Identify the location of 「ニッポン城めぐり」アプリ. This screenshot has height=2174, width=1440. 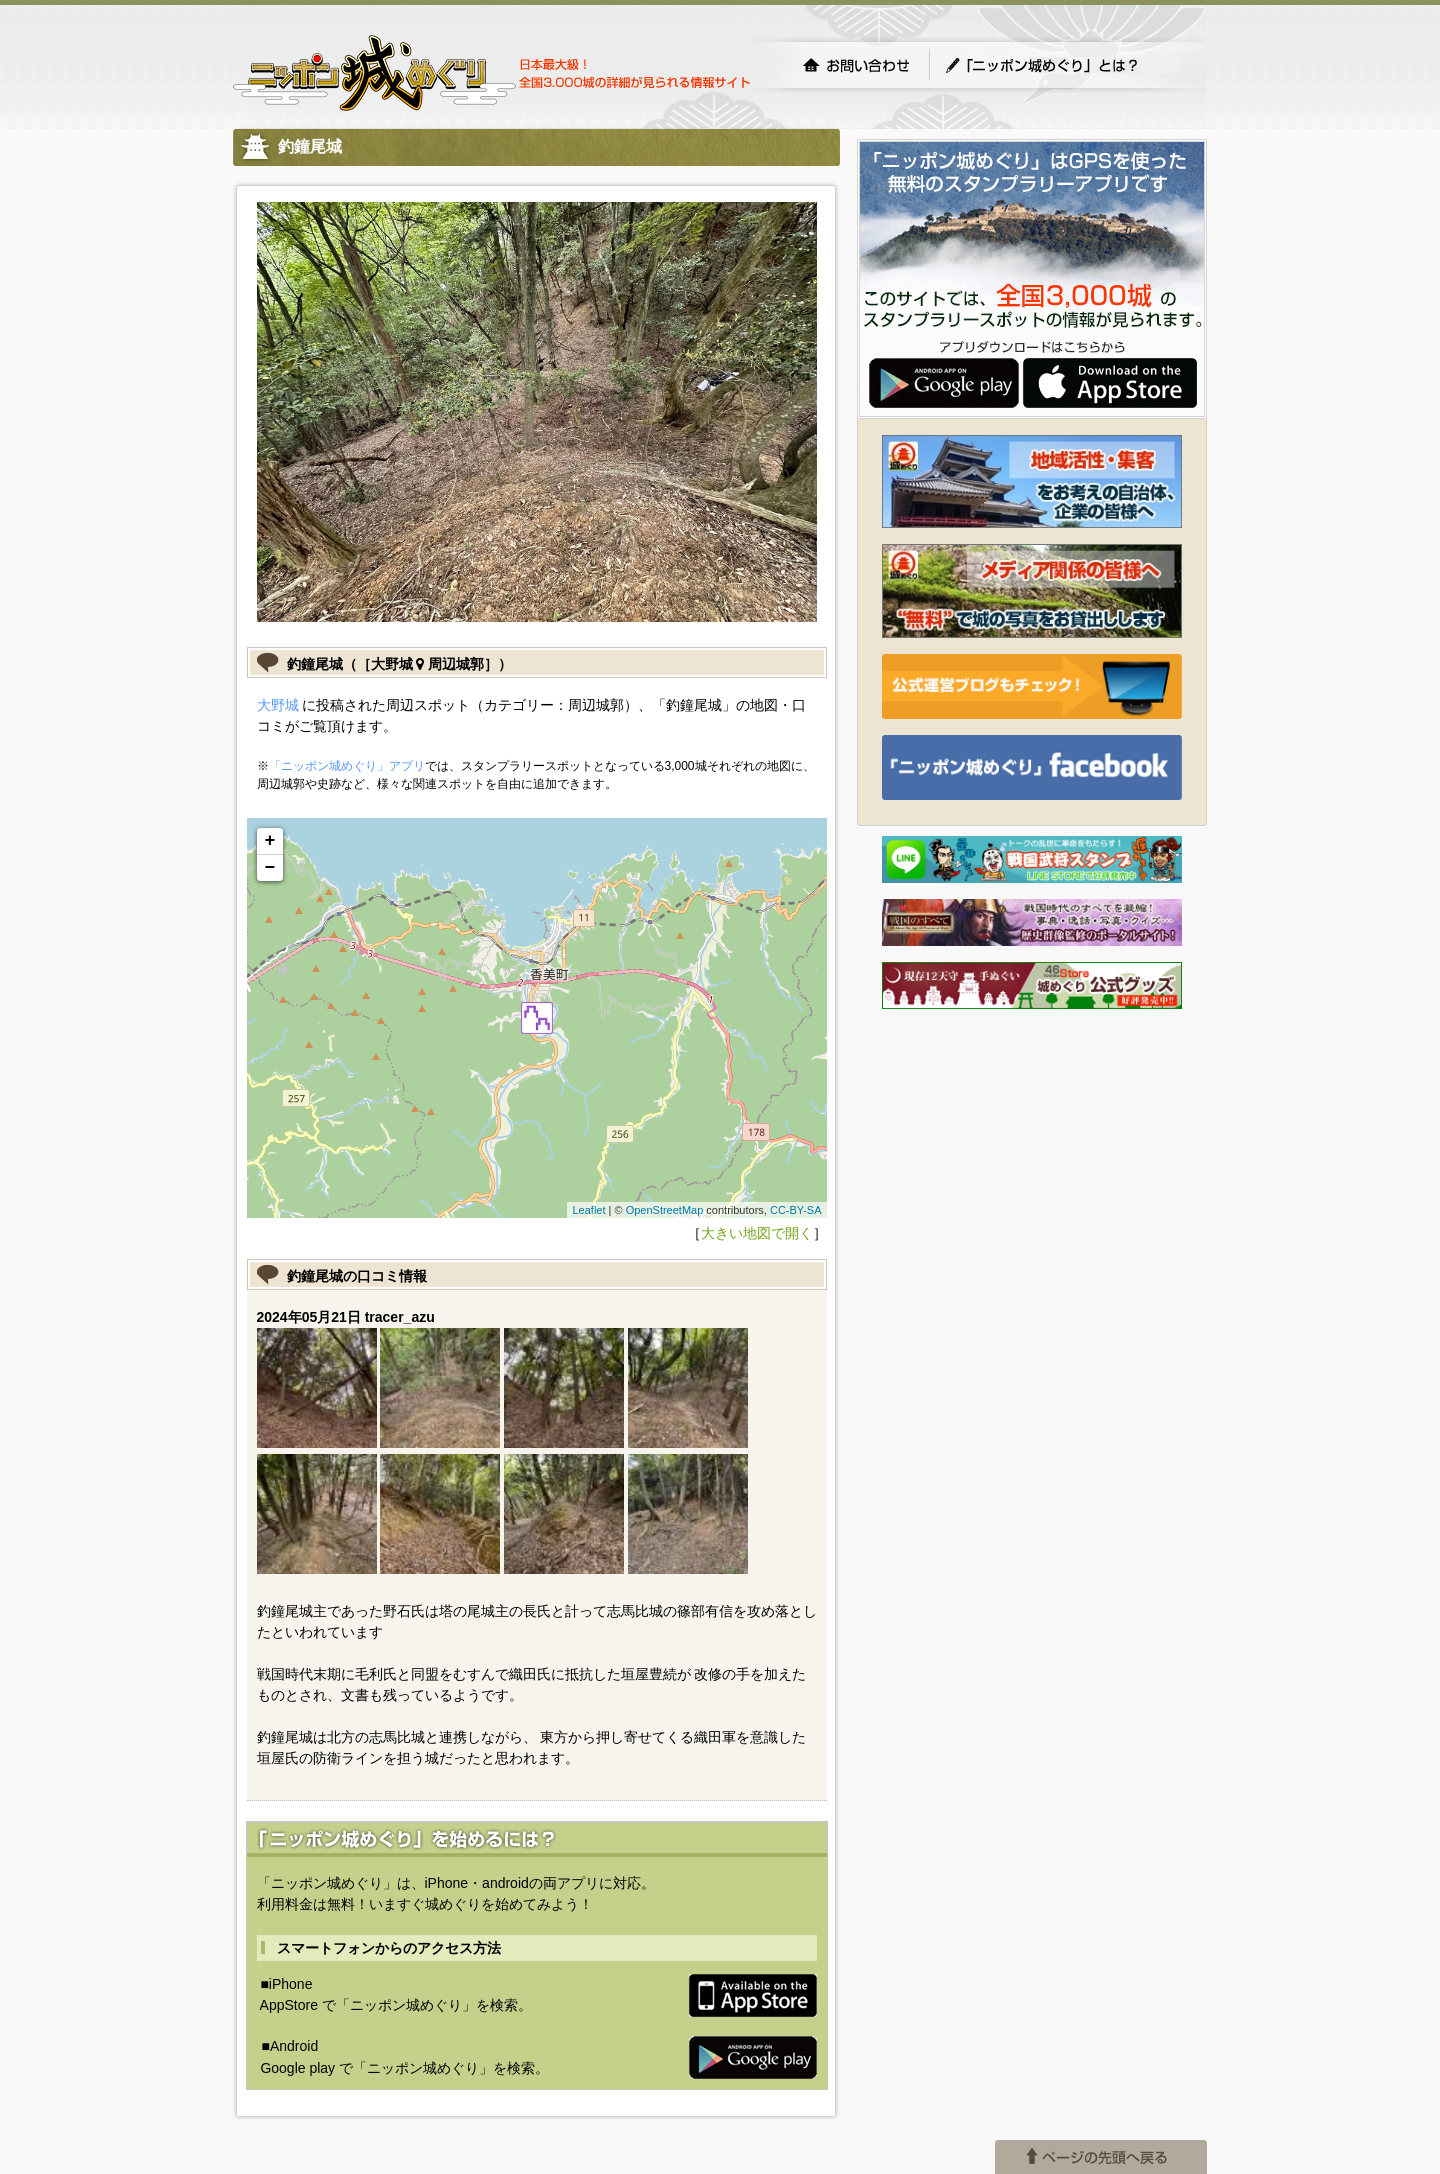
(347, 766).